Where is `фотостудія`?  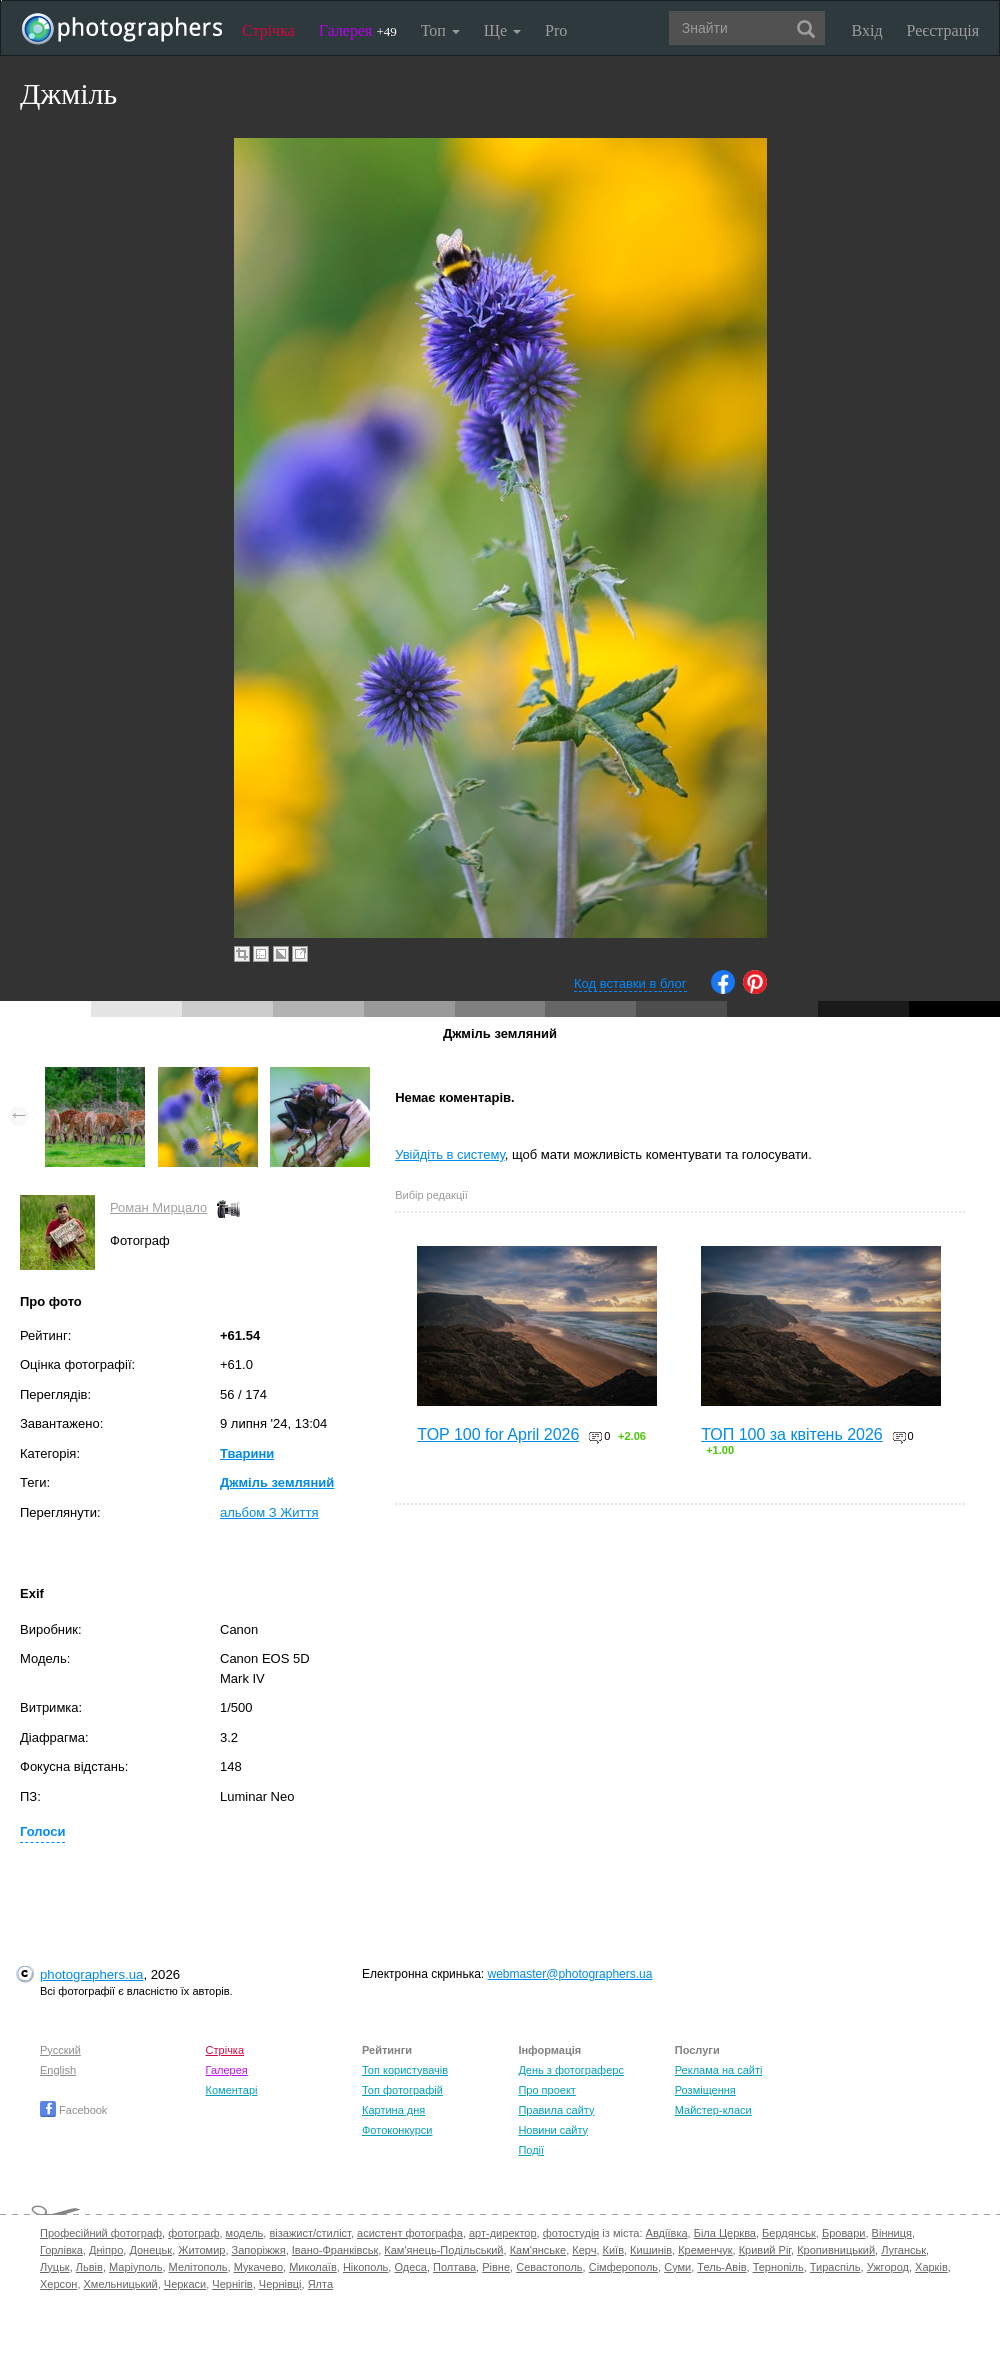
фотостудія is located at coordinates (571, 2233).